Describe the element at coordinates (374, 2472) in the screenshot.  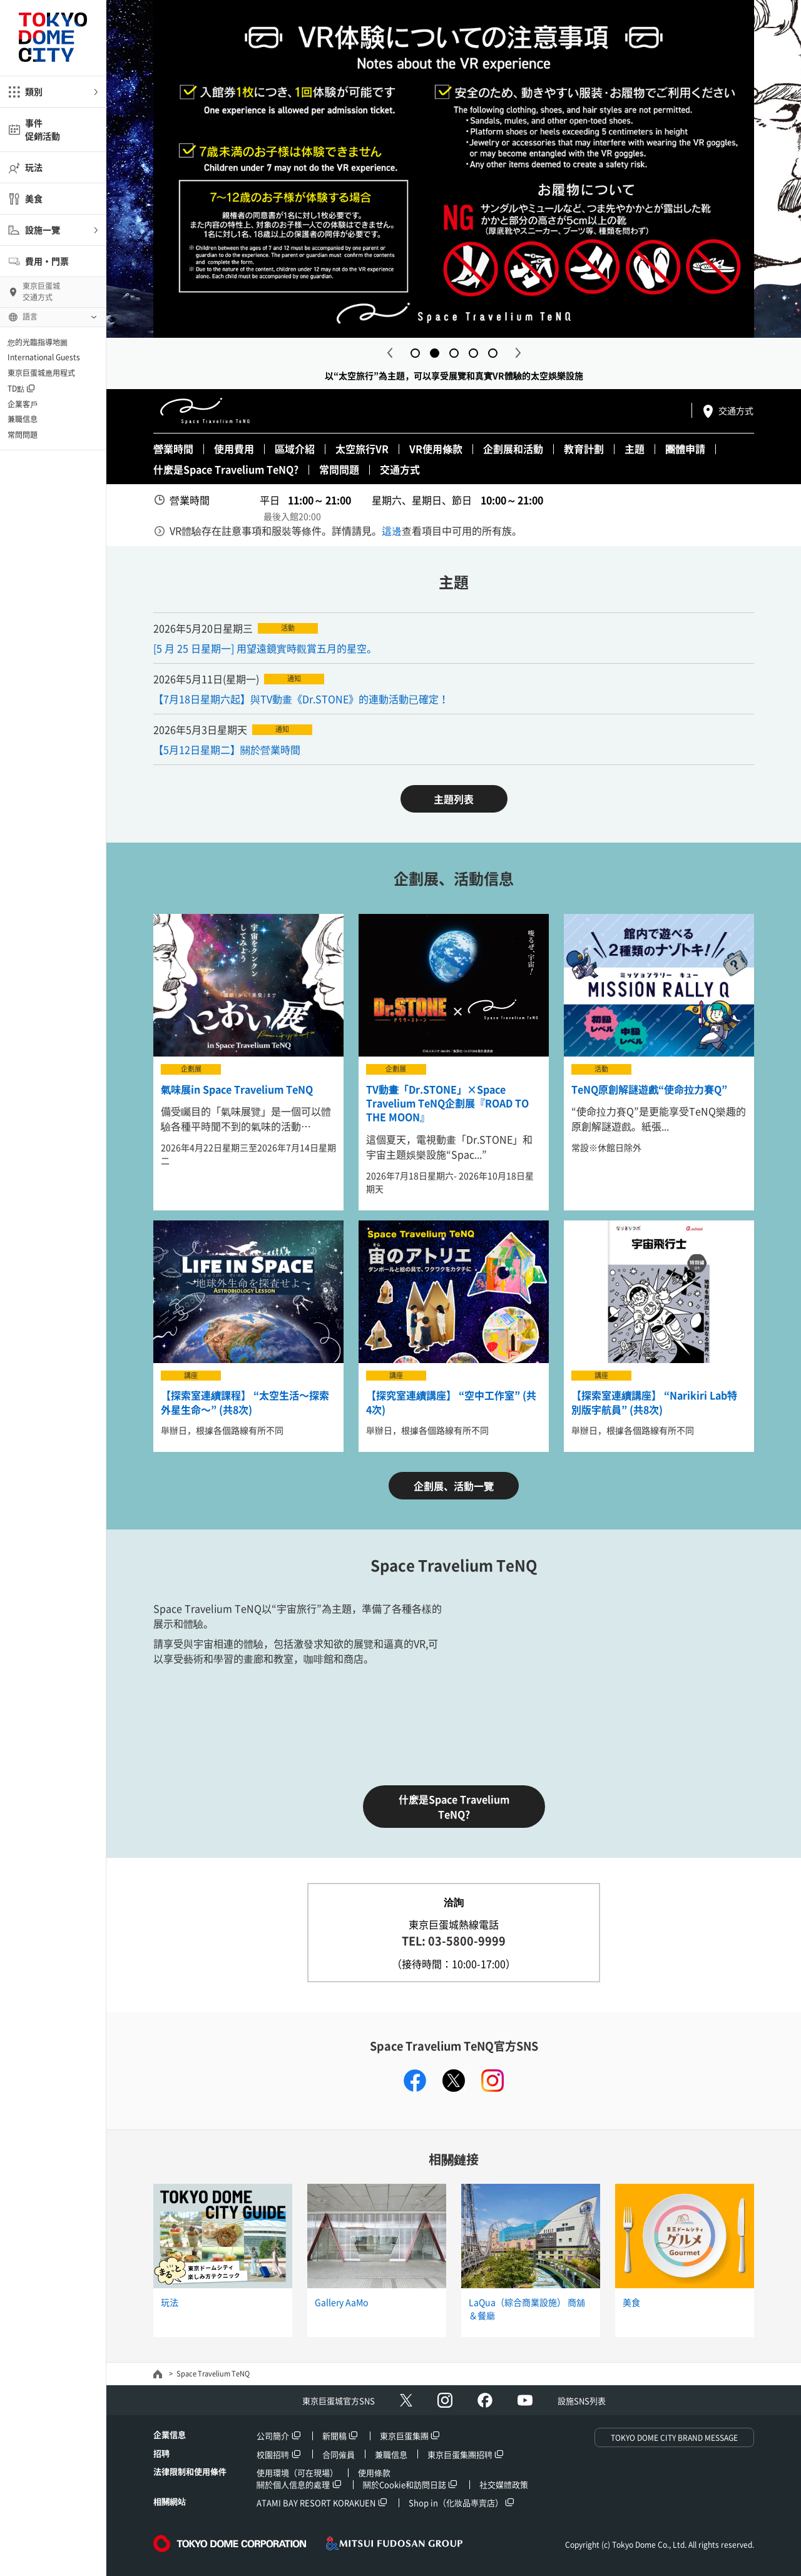
I see `使用條款` at that location.